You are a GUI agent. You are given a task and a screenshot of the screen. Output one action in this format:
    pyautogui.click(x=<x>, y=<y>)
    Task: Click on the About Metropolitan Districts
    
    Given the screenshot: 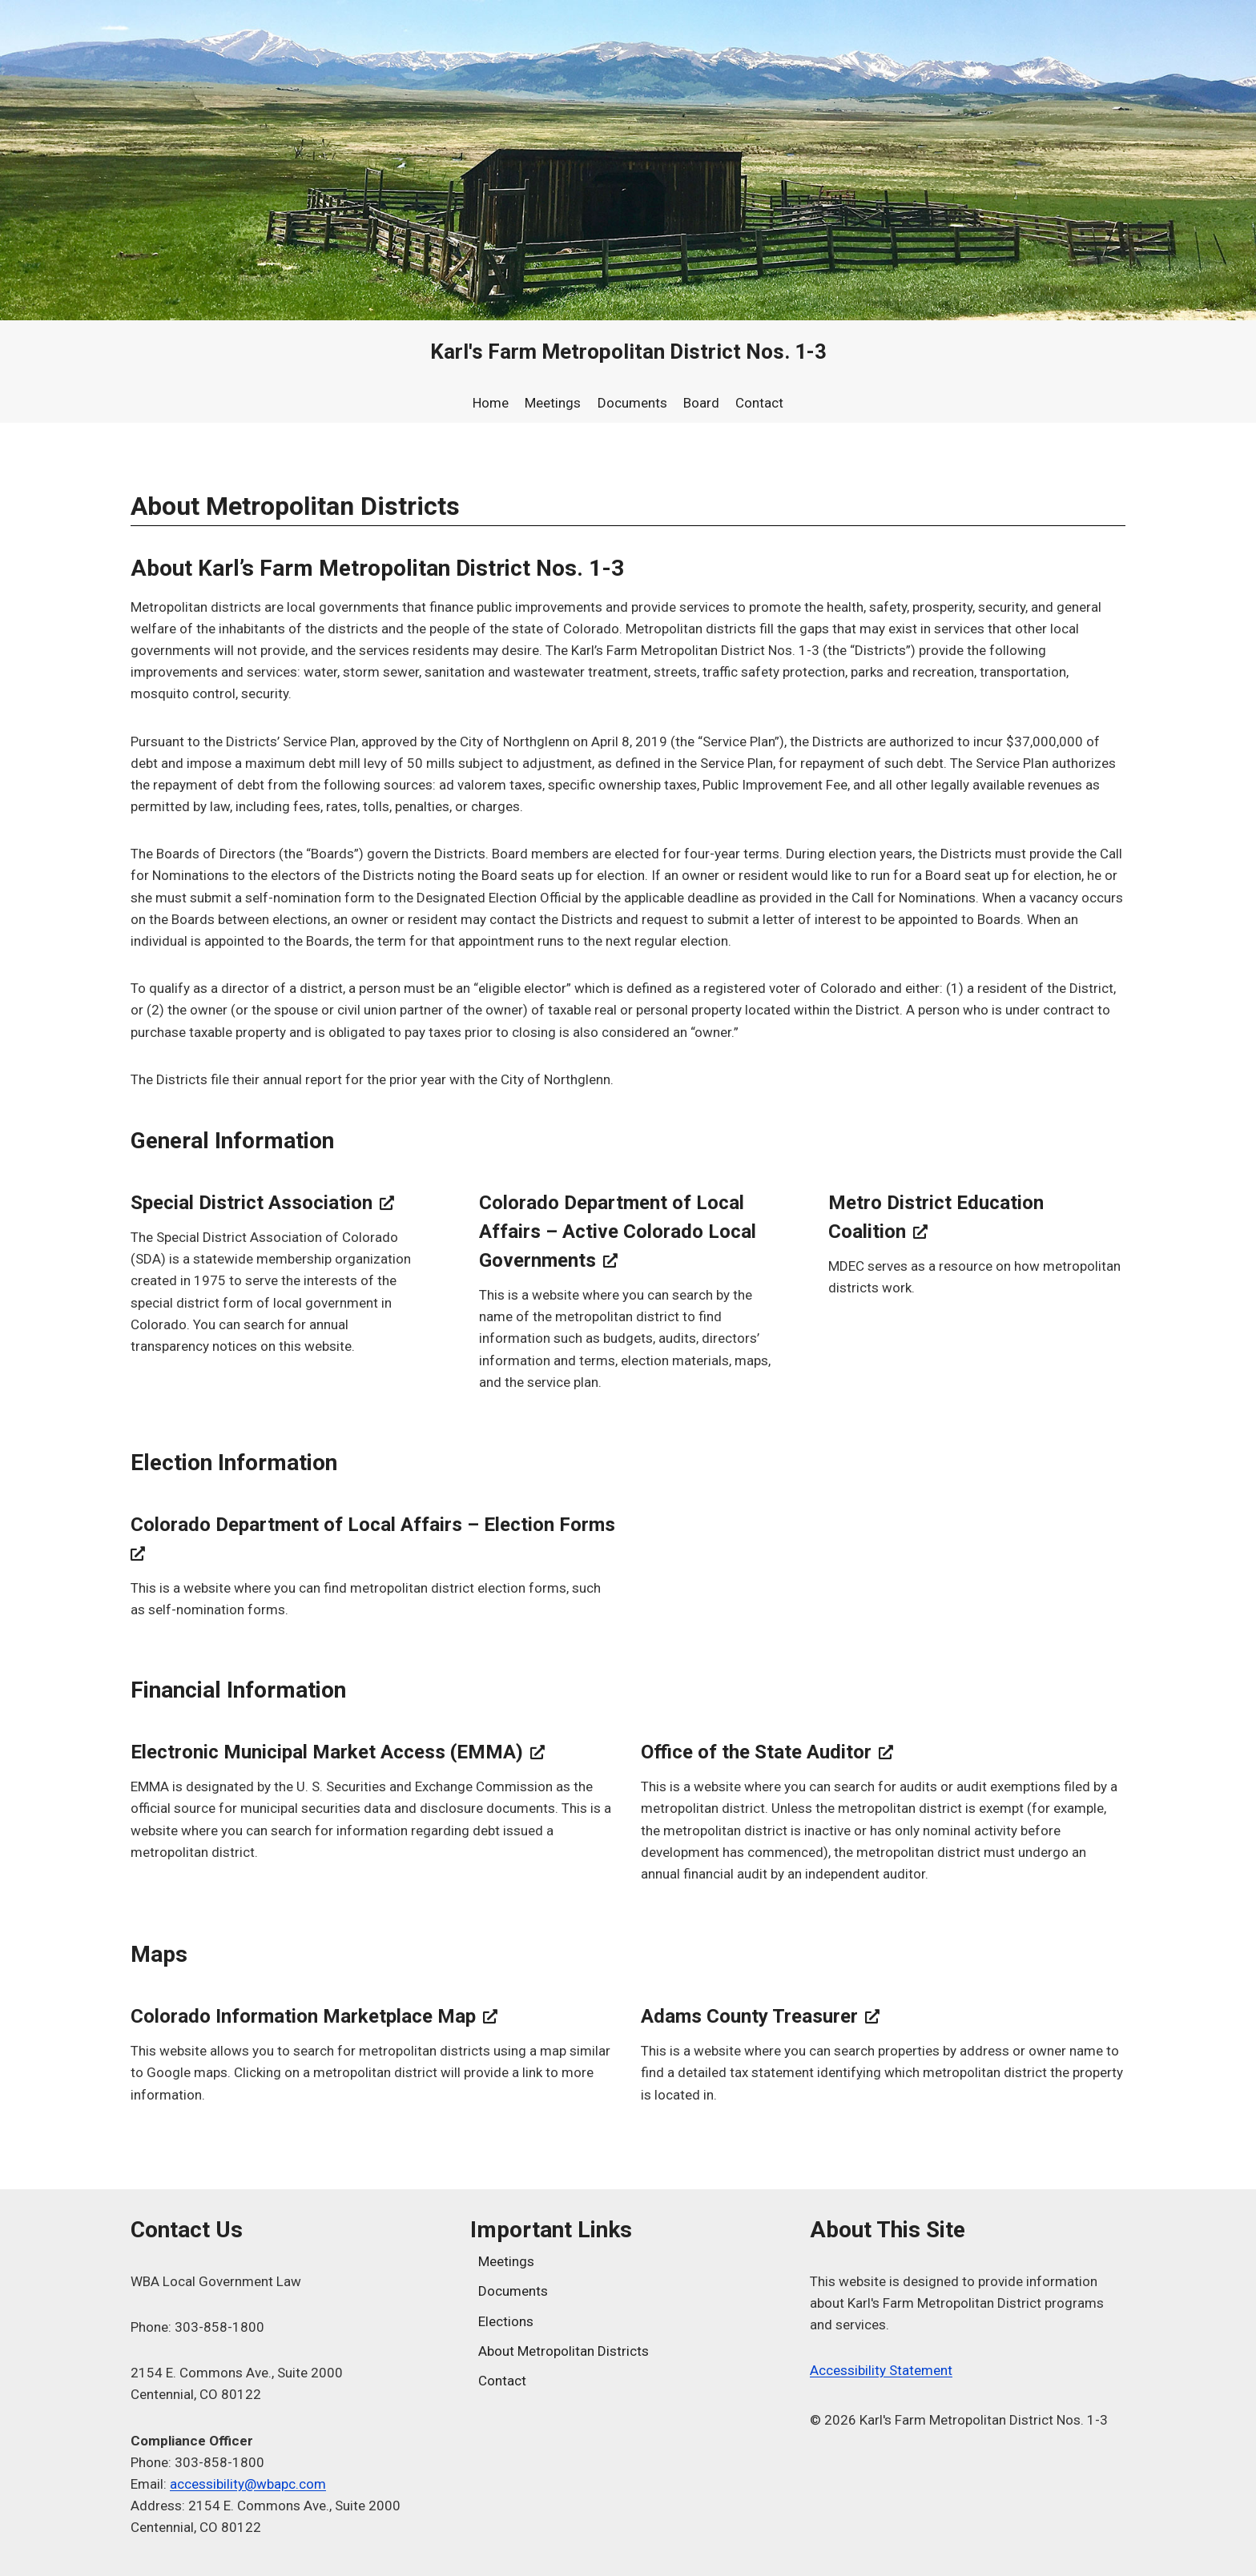 What is the action you would take?
    pyautogui.click(x=563, y=2351)
    